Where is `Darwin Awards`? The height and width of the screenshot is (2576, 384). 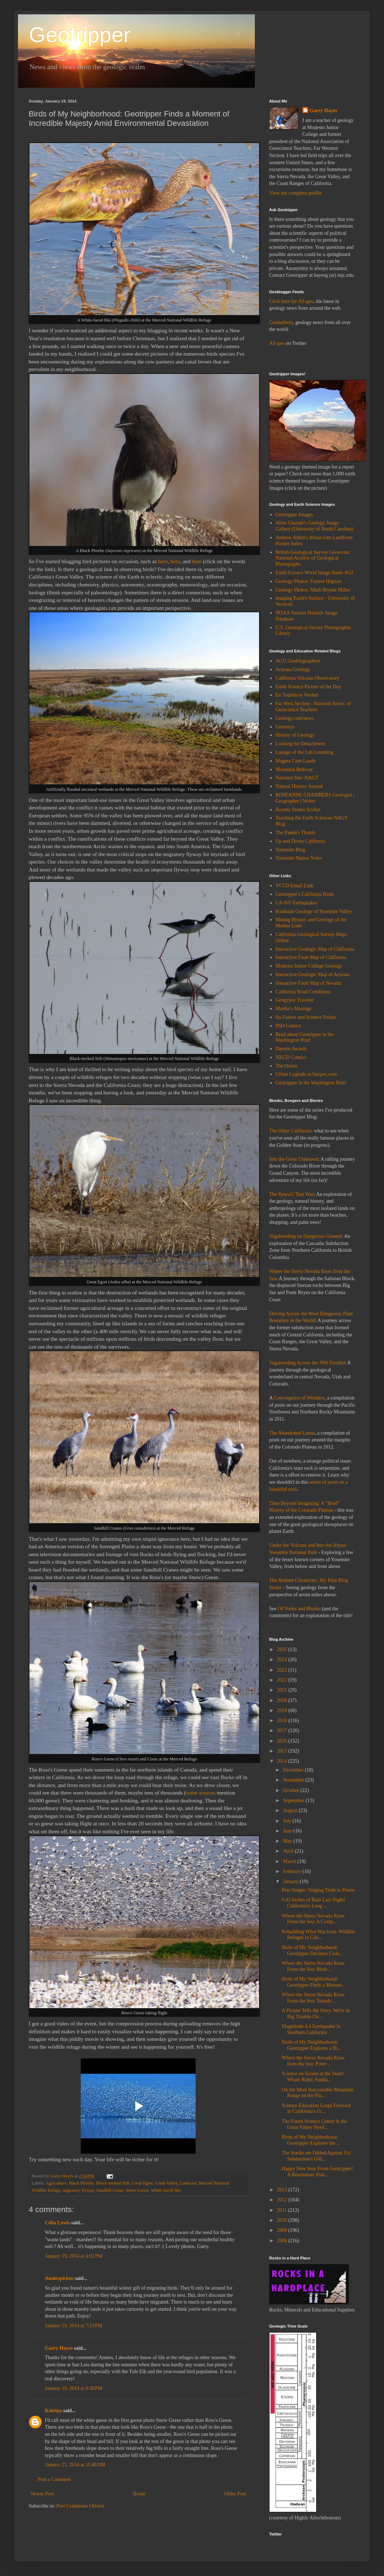 Darwin Awards is located at coordinates (291, 1048).